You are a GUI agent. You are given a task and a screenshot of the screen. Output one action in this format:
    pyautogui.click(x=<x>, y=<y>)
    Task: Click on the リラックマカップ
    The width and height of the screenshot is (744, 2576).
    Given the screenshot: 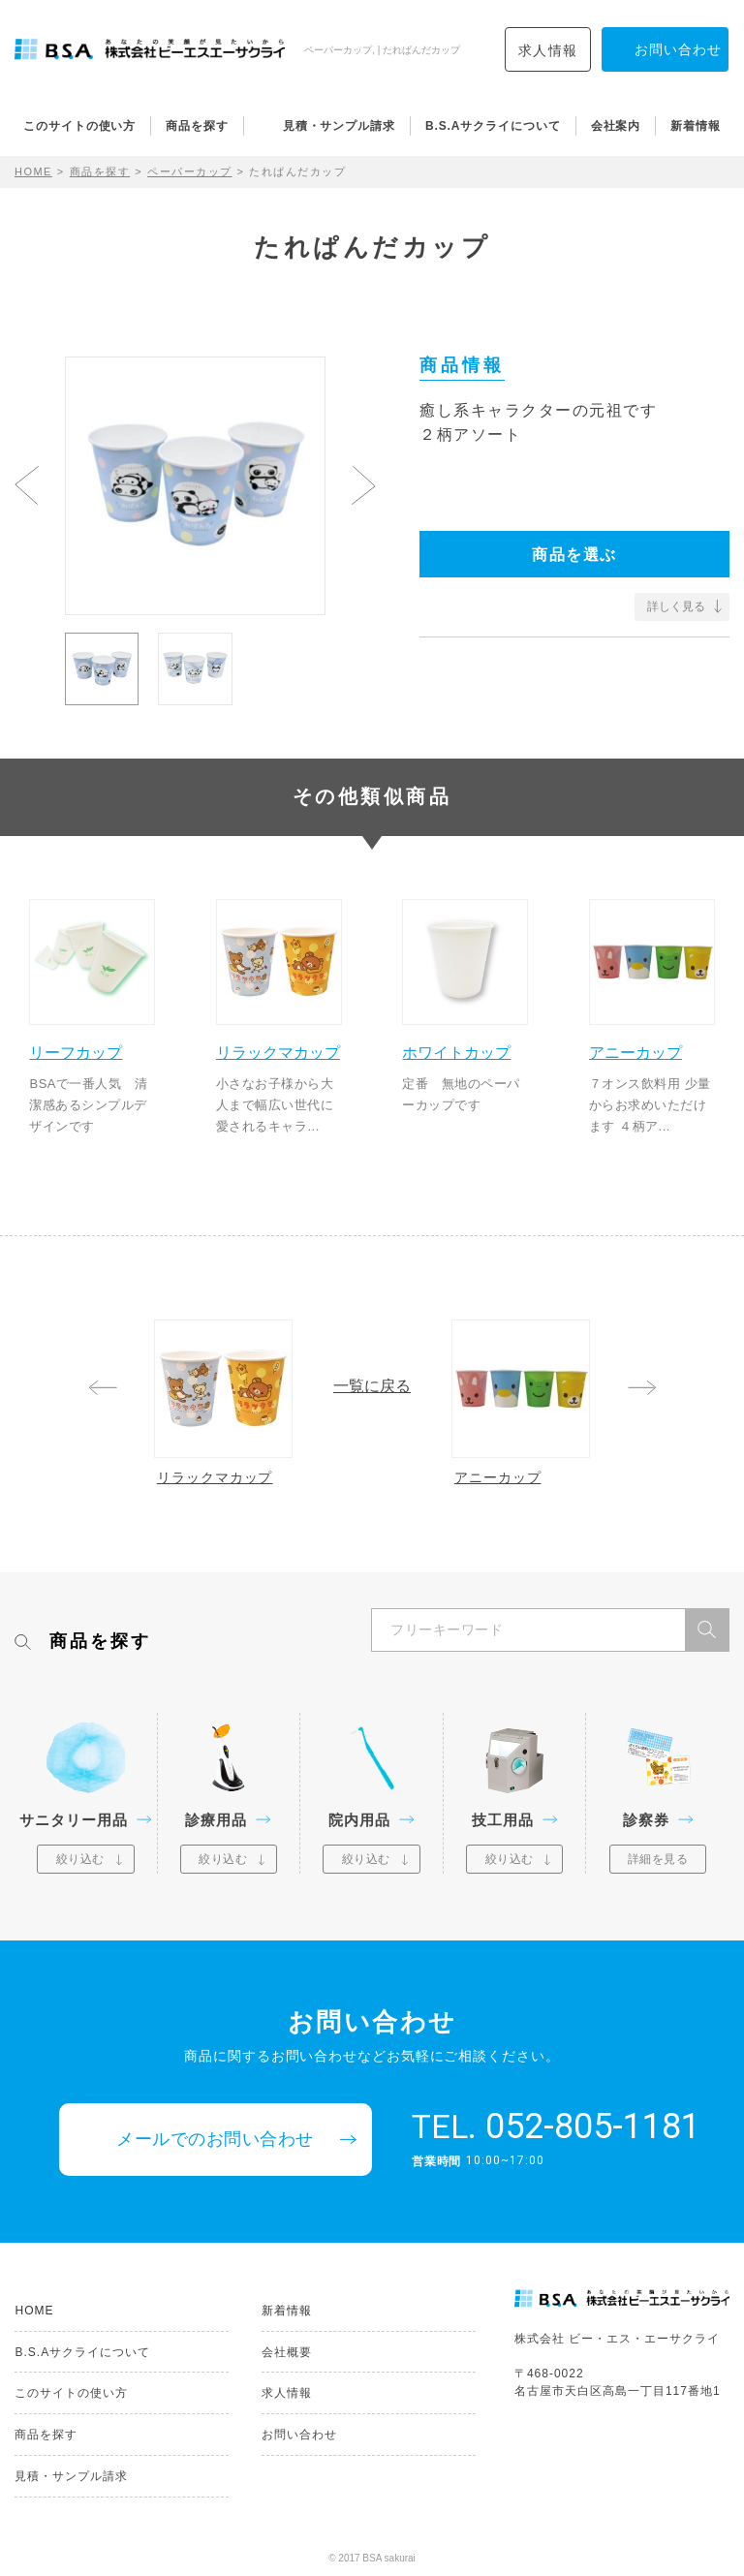 What is the action you would take?
    pyautogui.click(x=279, y=1051)
    